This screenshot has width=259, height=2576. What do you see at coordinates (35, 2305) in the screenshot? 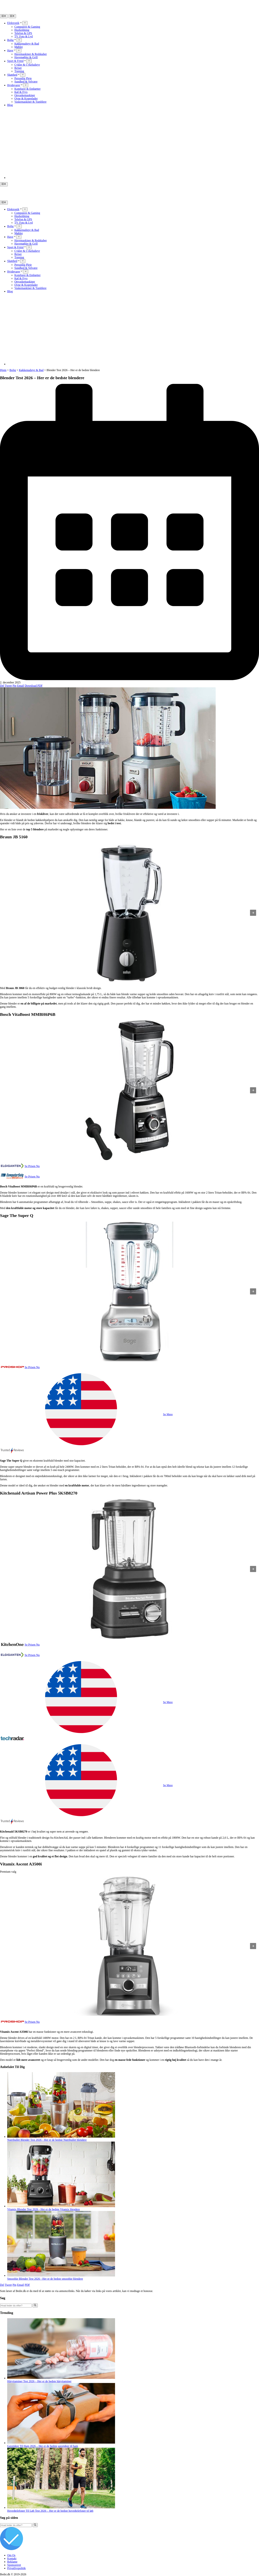
I see `[Søg]` at bounding box center [35, 2305].